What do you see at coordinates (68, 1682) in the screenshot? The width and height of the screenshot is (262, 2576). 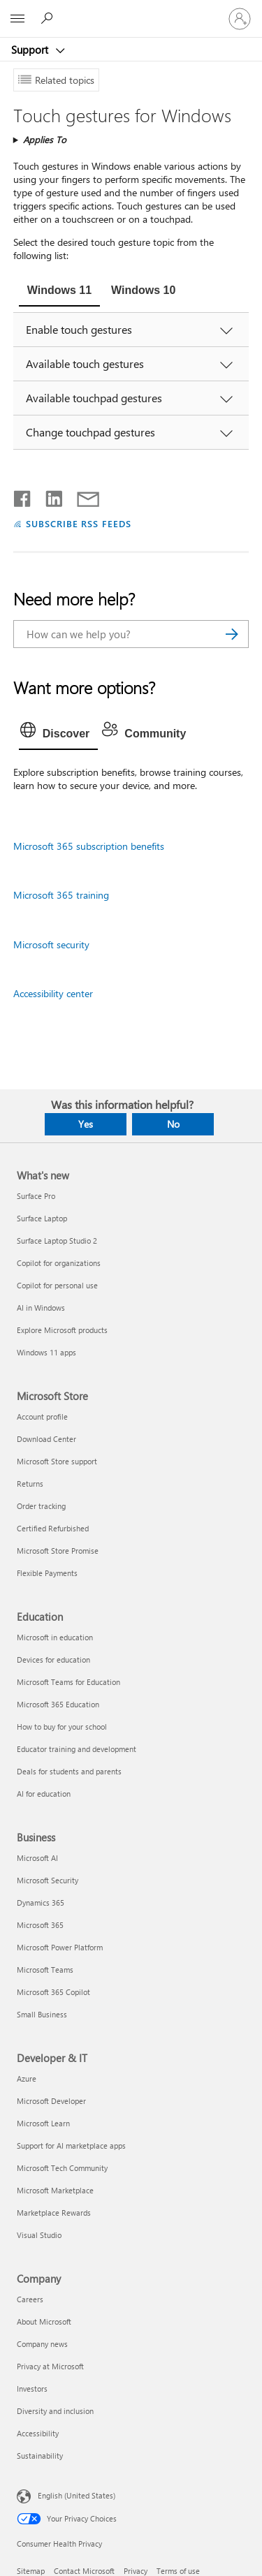 I see `Microsoft Teams for Education [Microsoft Teams for Education Education]` at bounding box center [68, 1682].